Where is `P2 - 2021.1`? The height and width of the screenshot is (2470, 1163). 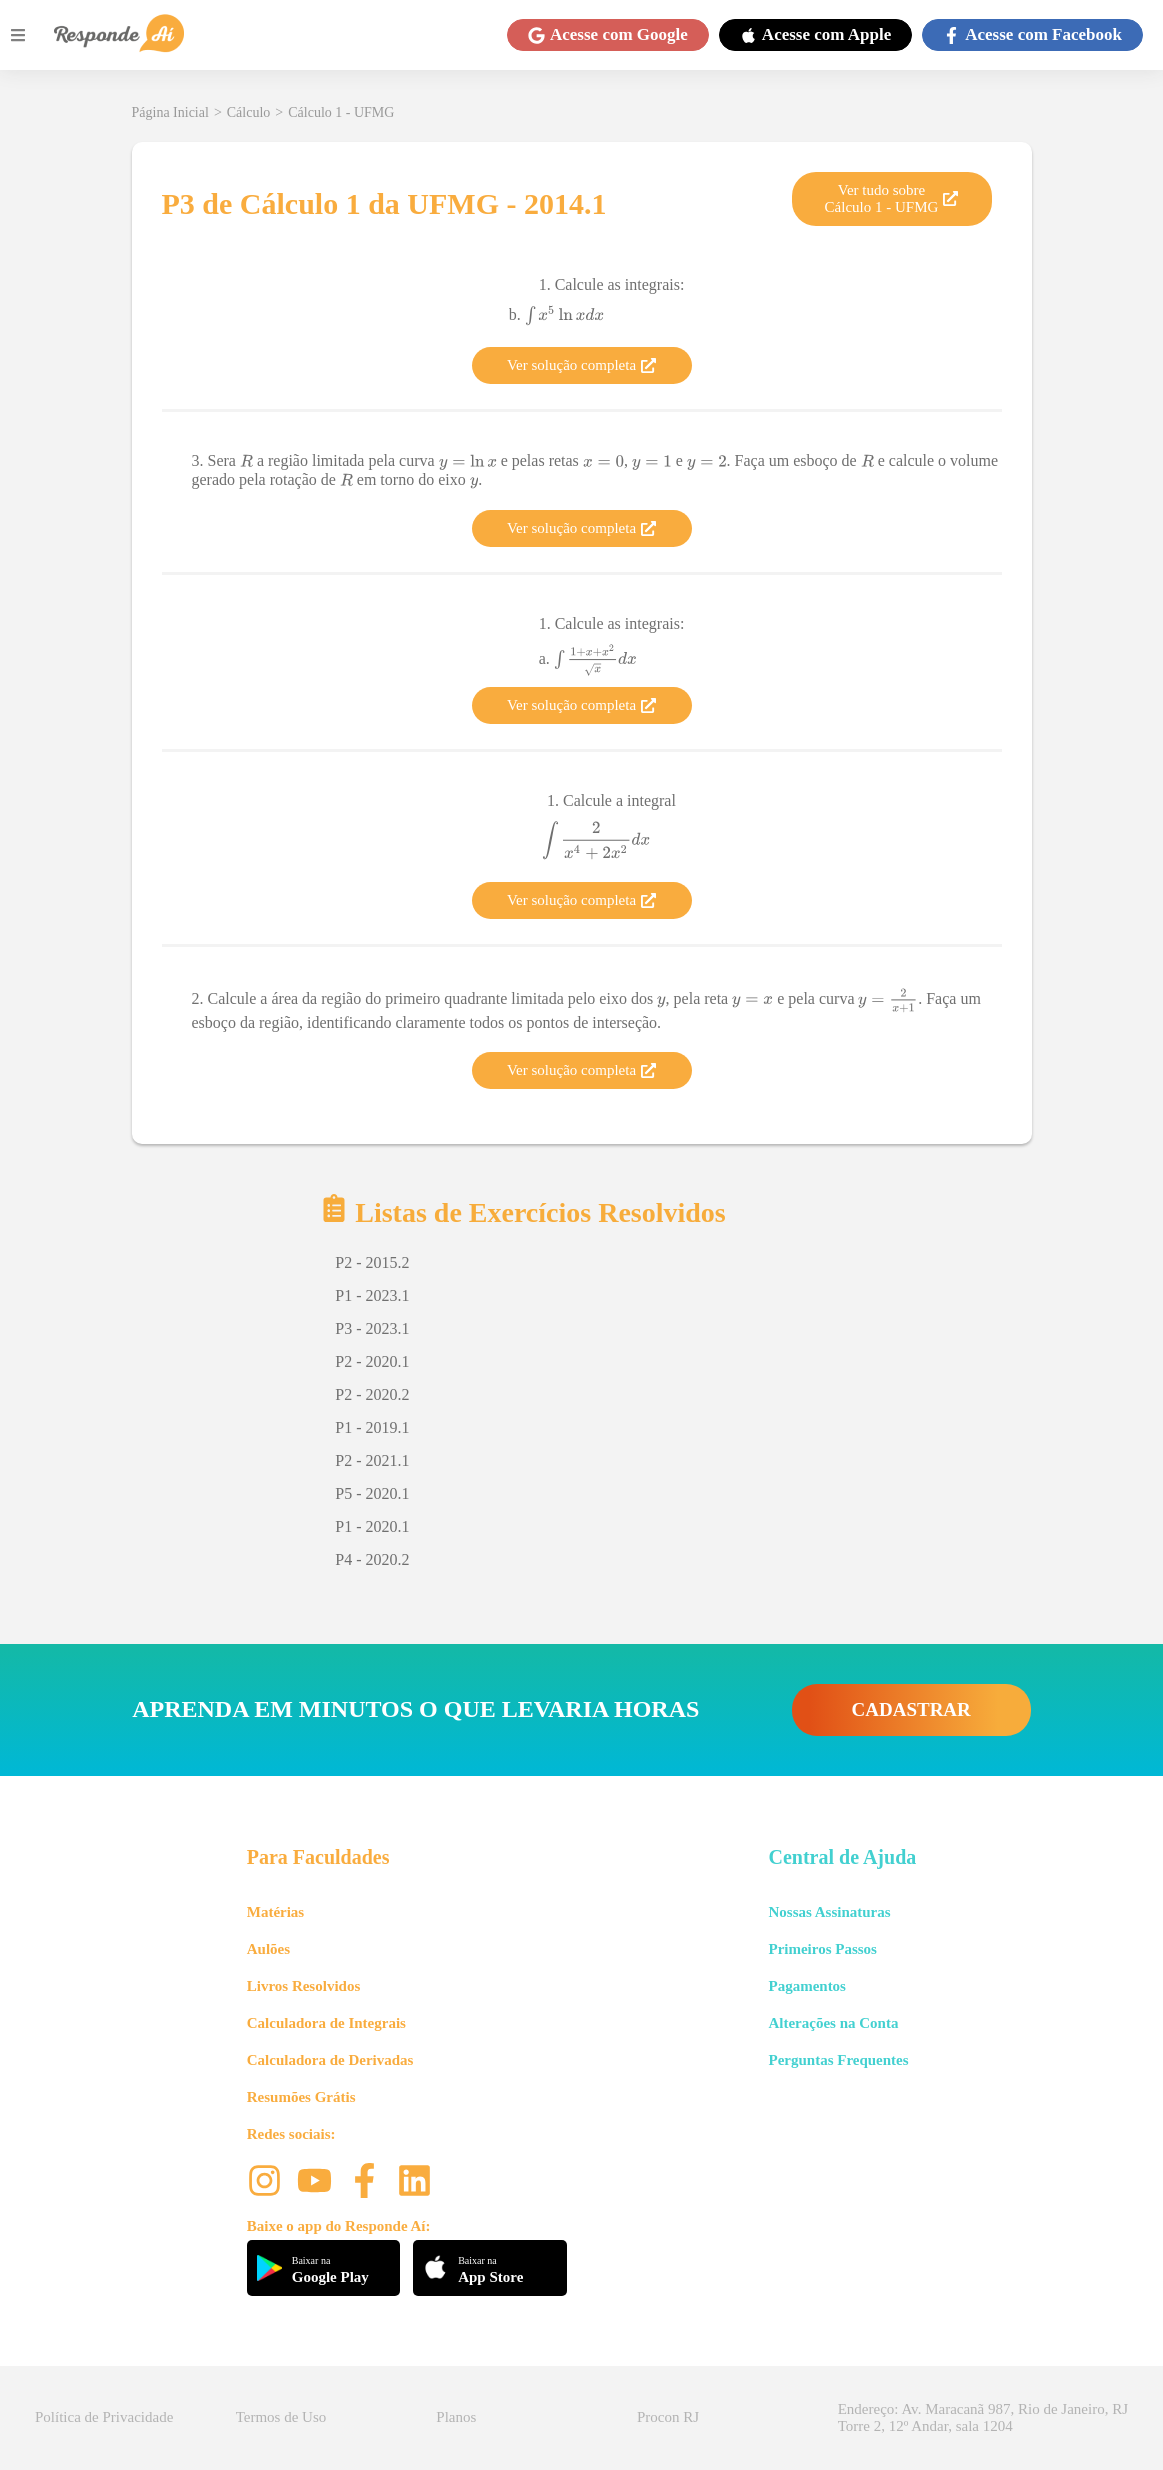 P2 - 2021.1 is located at coordinates (372, 1460).